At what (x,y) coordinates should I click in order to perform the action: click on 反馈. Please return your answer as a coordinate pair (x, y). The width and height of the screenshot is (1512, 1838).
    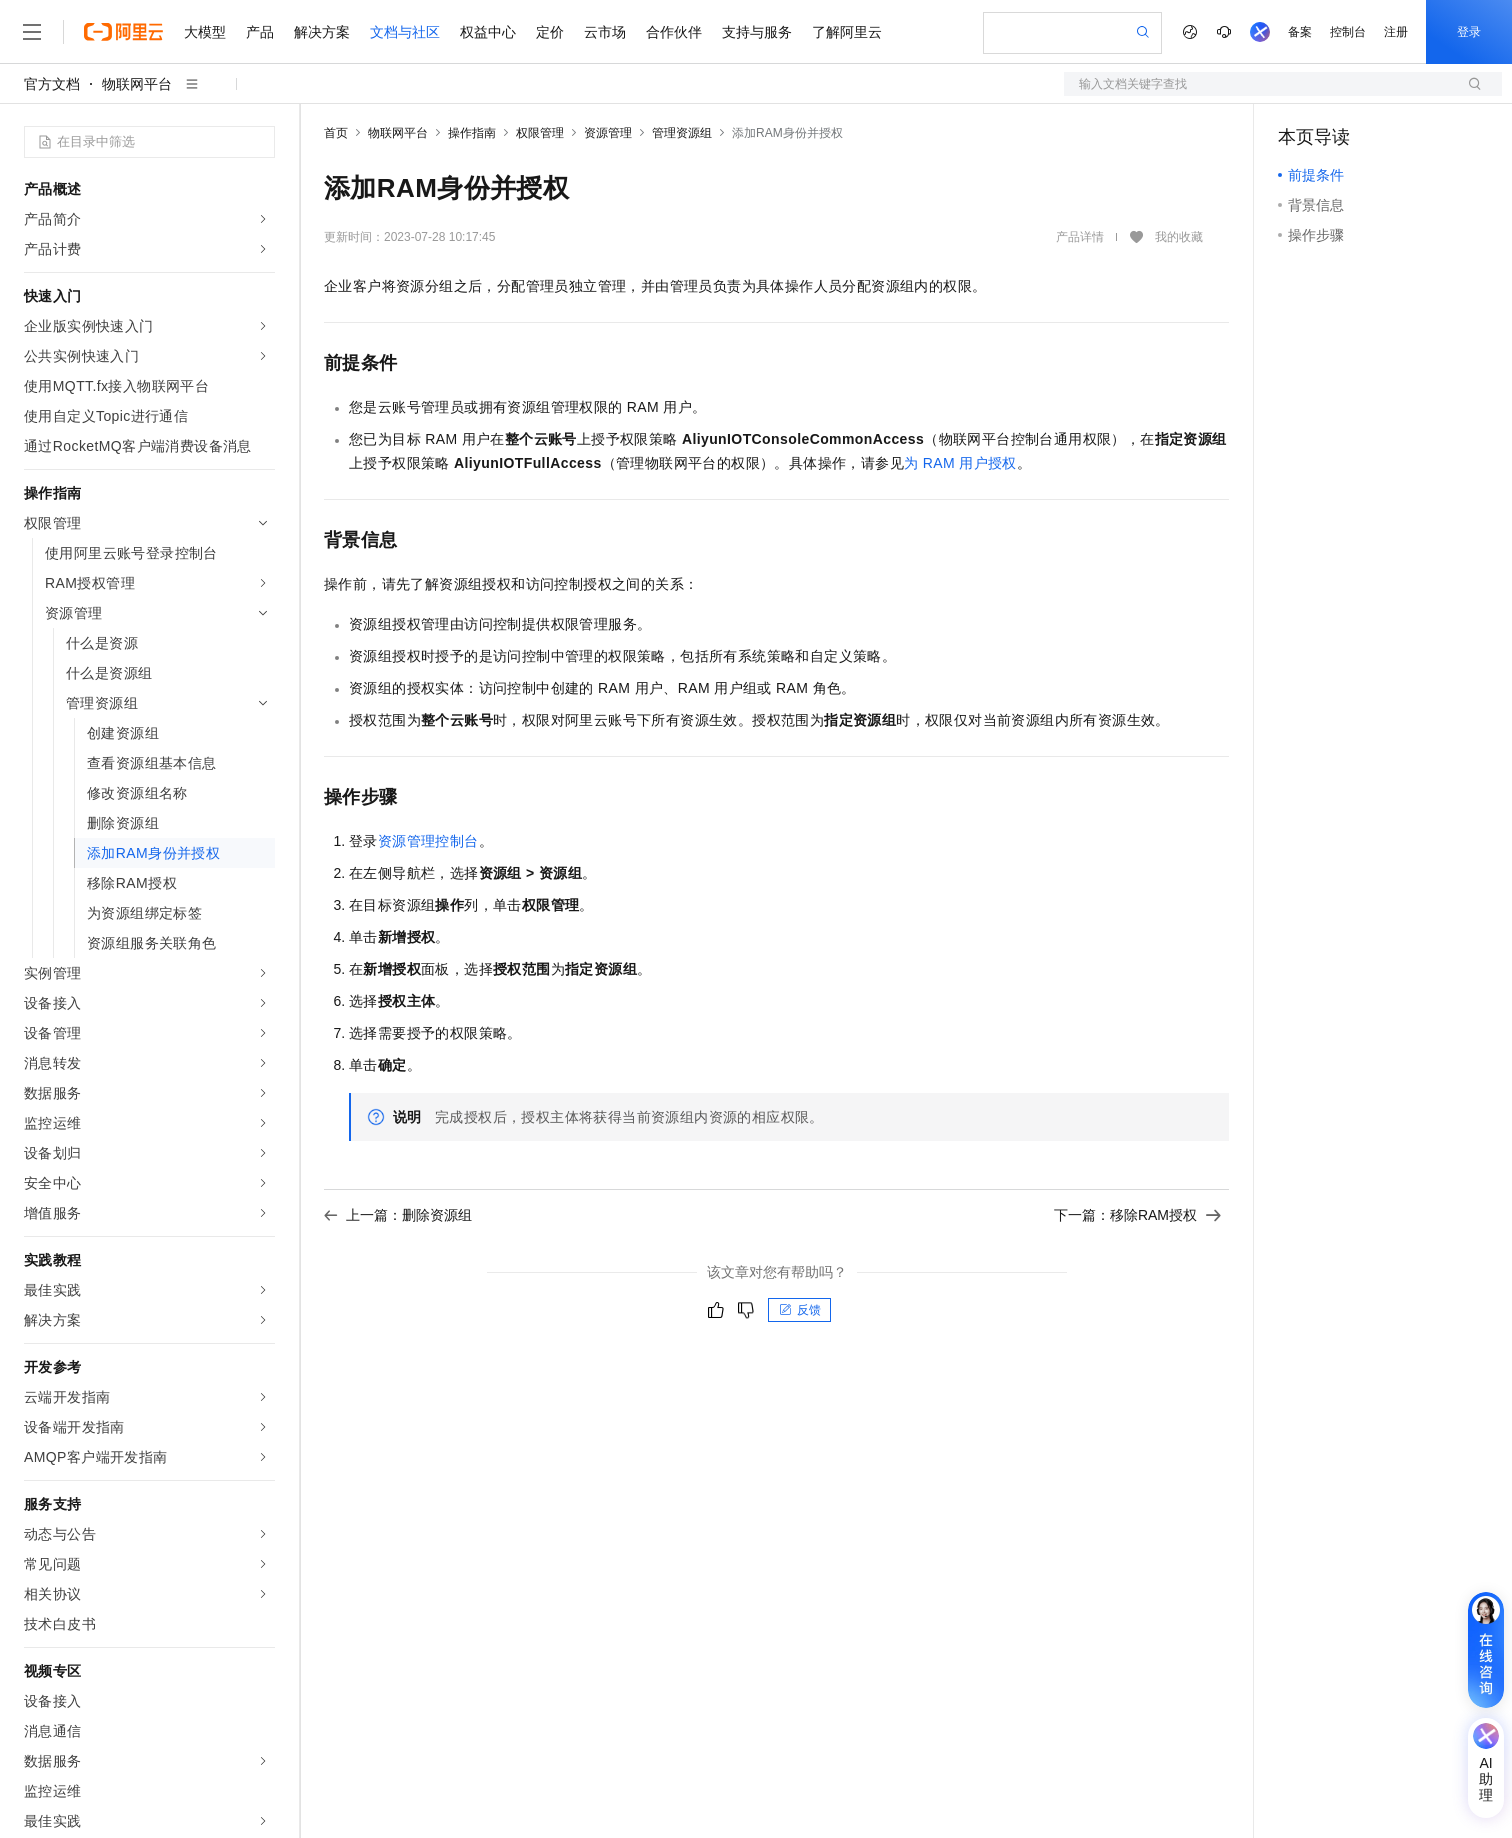
    Looking at the image, I should click on (800, 1310).